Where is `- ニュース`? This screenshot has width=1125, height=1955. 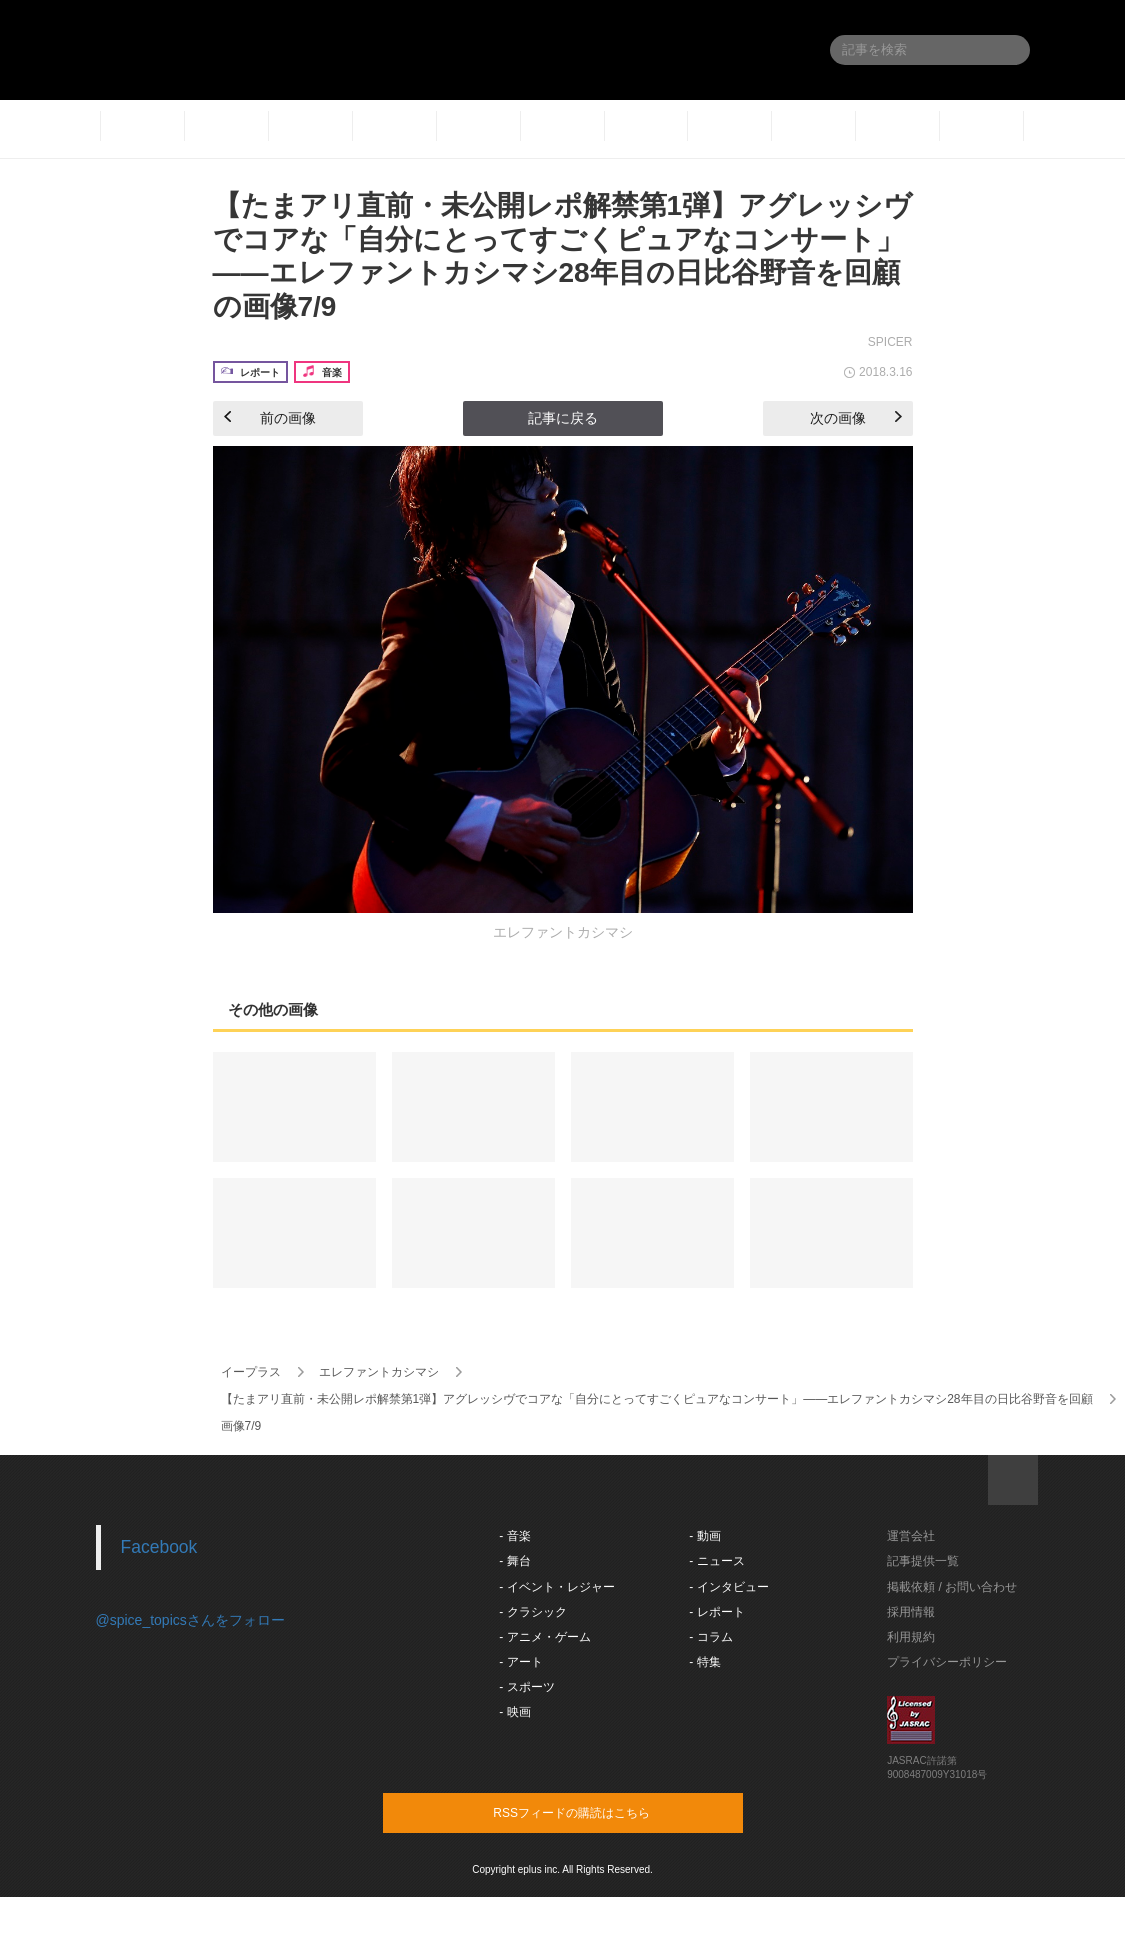
- ニュース is located at coordinates (716, 1561).